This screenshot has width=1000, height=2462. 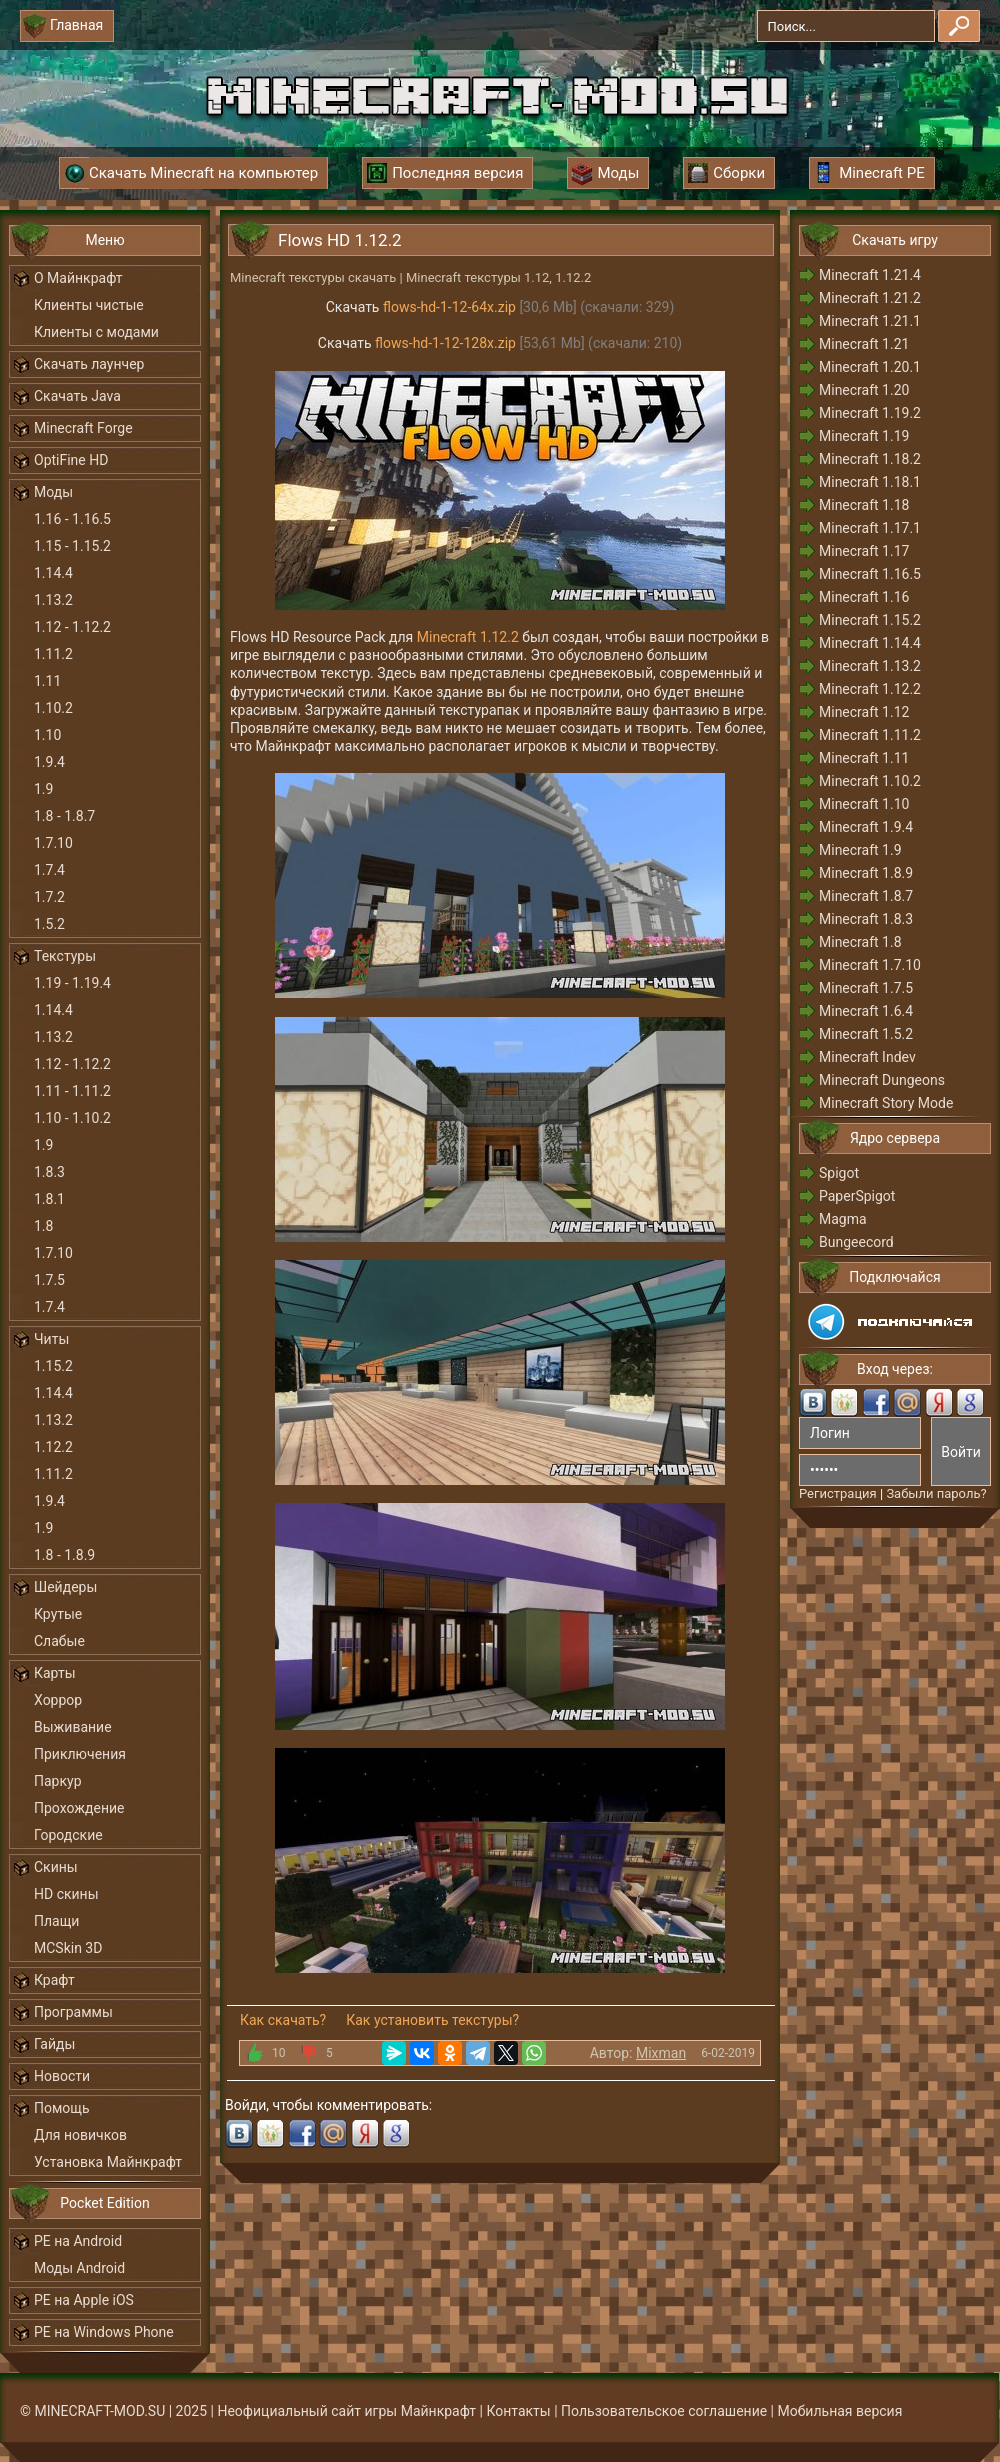 What do you see at coordinates (47, 681) in the screenshot?
I see `1.11` at bounding box center [47, 681].